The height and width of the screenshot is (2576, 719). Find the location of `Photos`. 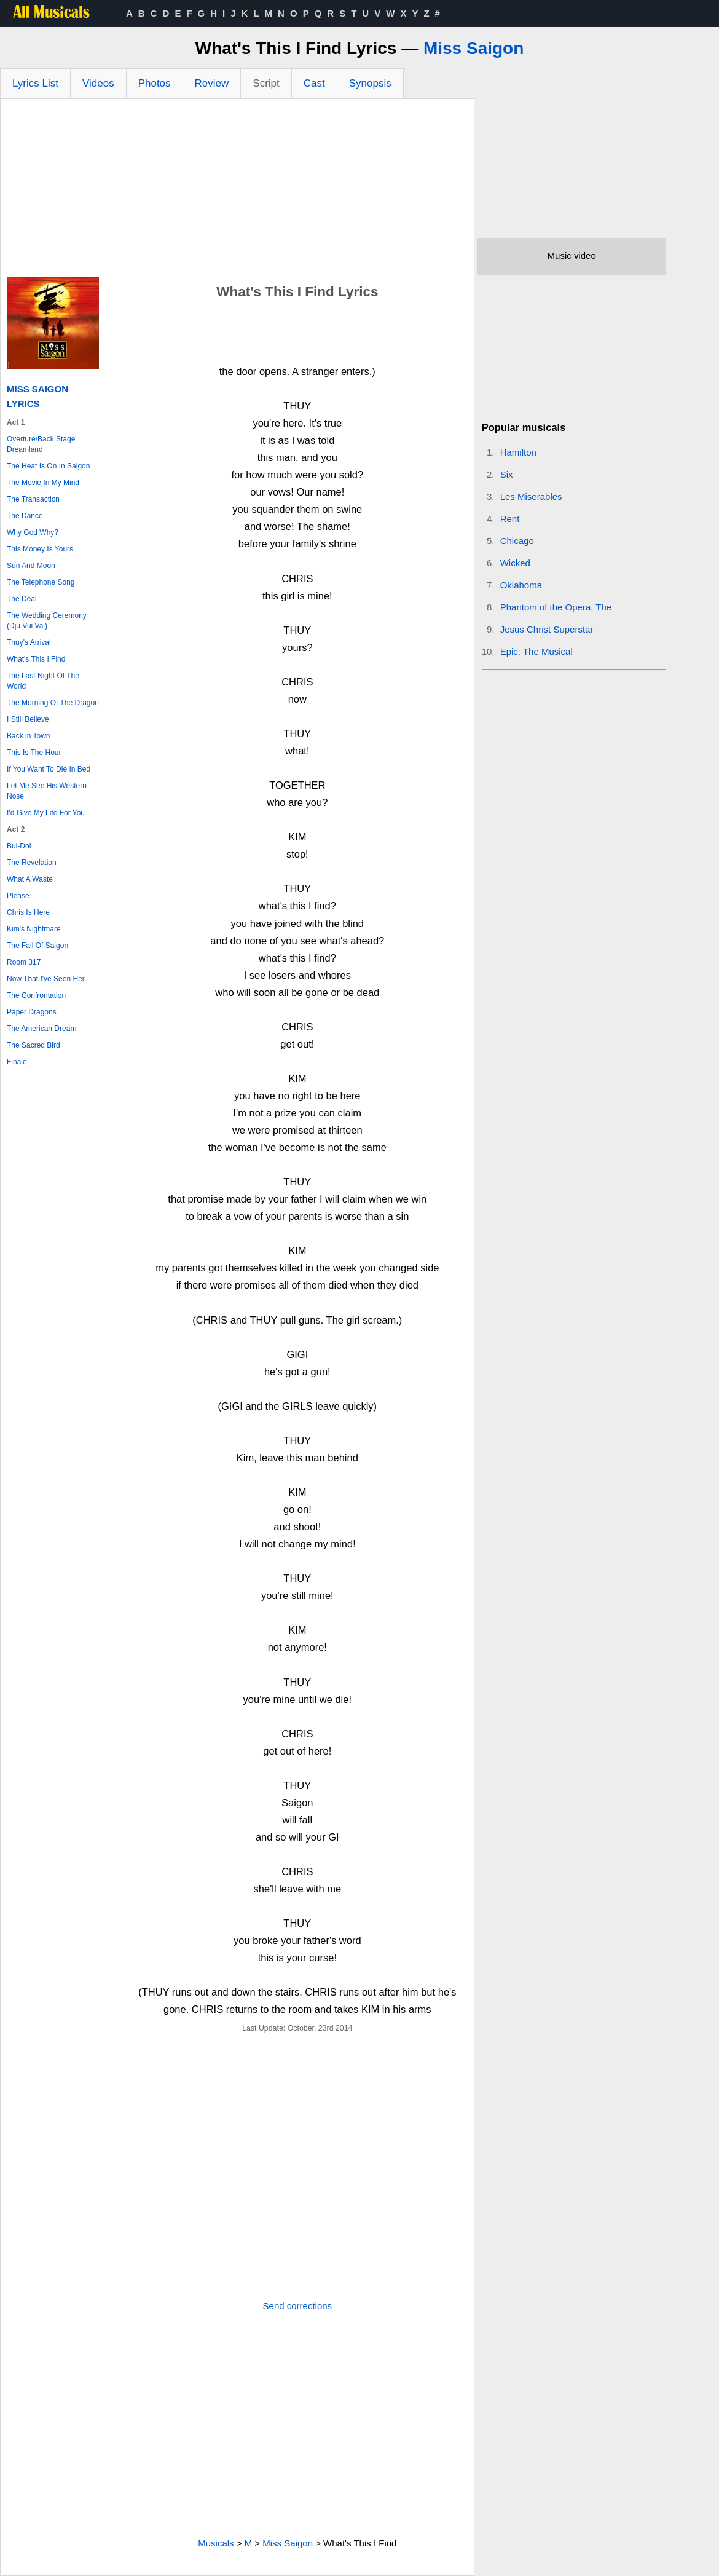

Photos is located at coordinates (154, 83).